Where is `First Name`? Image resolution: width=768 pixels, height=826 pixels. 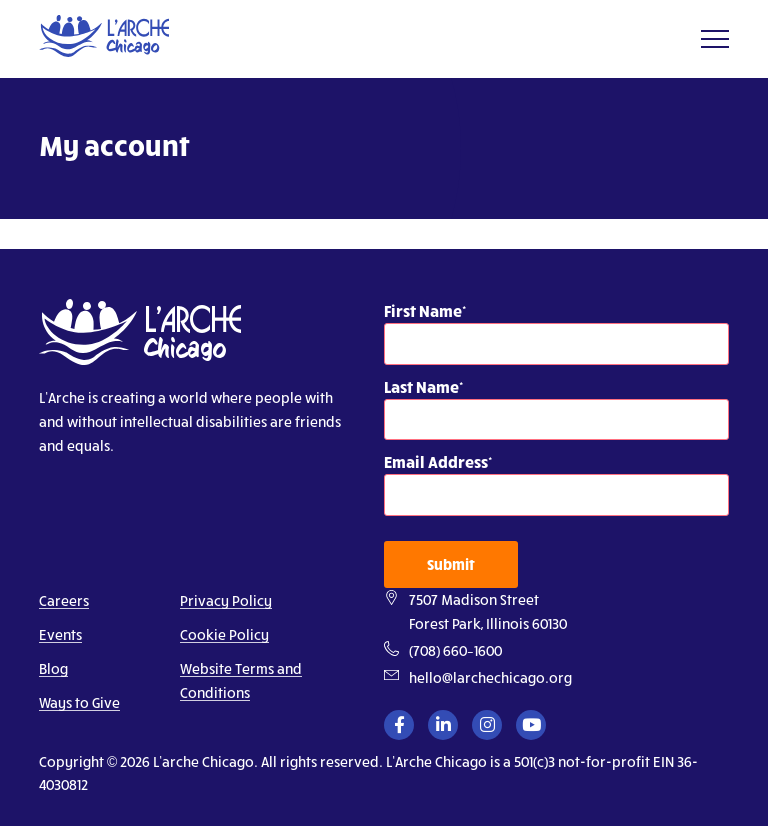 First Name is located at coordinates (423, 310).